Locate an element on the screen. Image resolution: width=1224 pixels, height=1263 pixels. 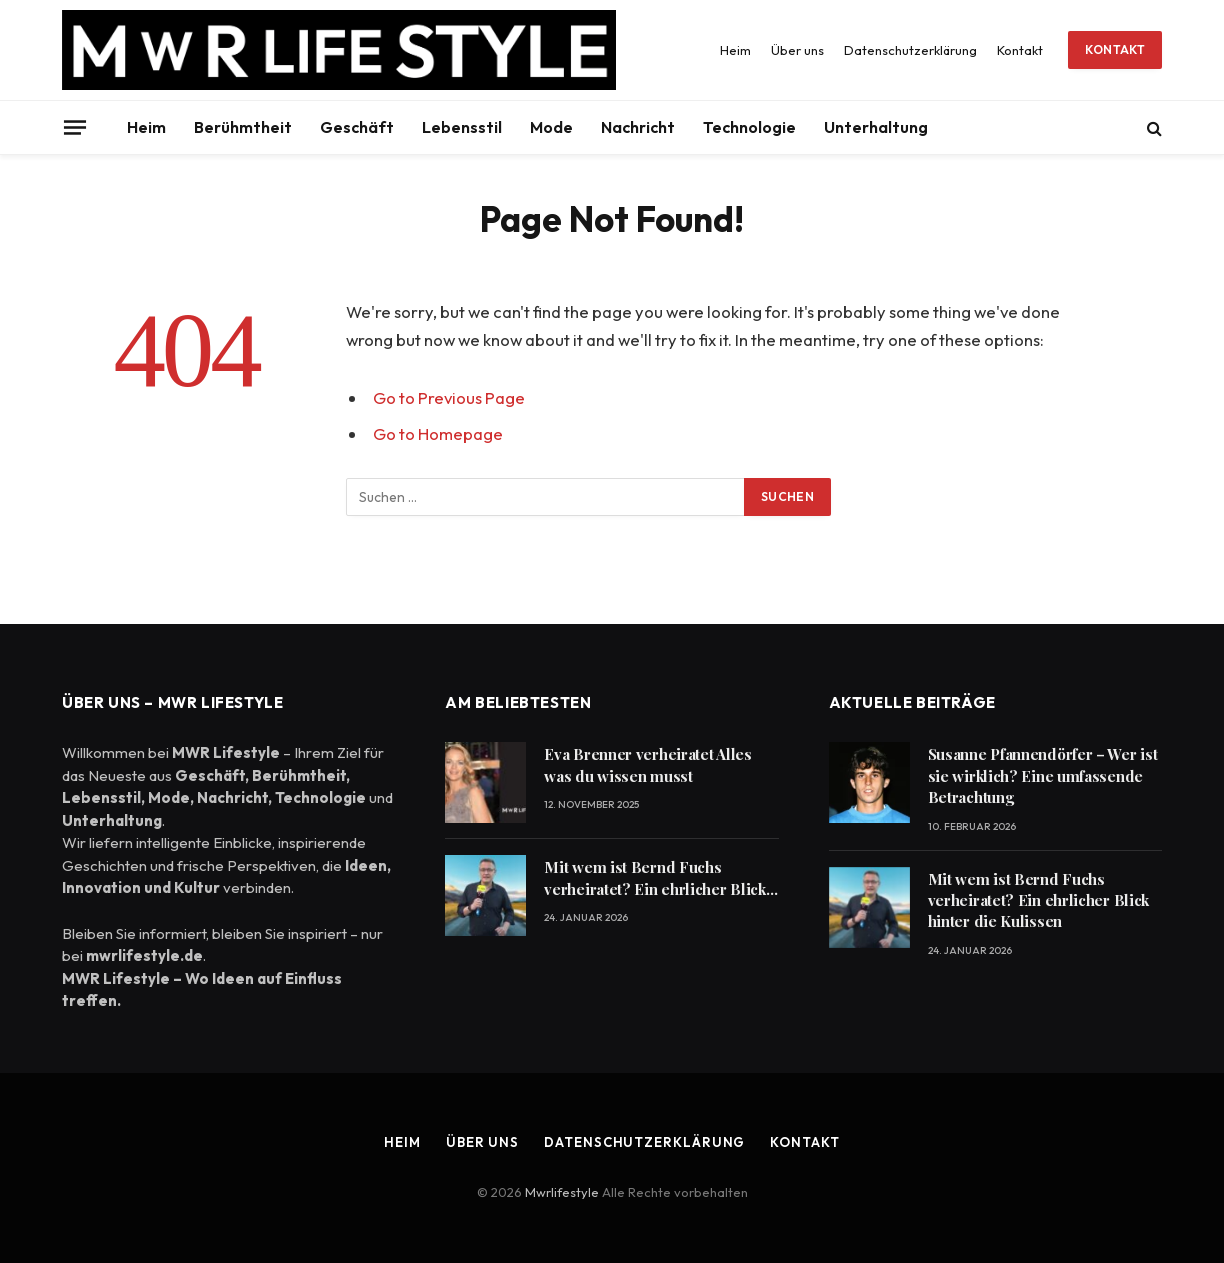
Berühmtheit is located at coordinates (243, 127).